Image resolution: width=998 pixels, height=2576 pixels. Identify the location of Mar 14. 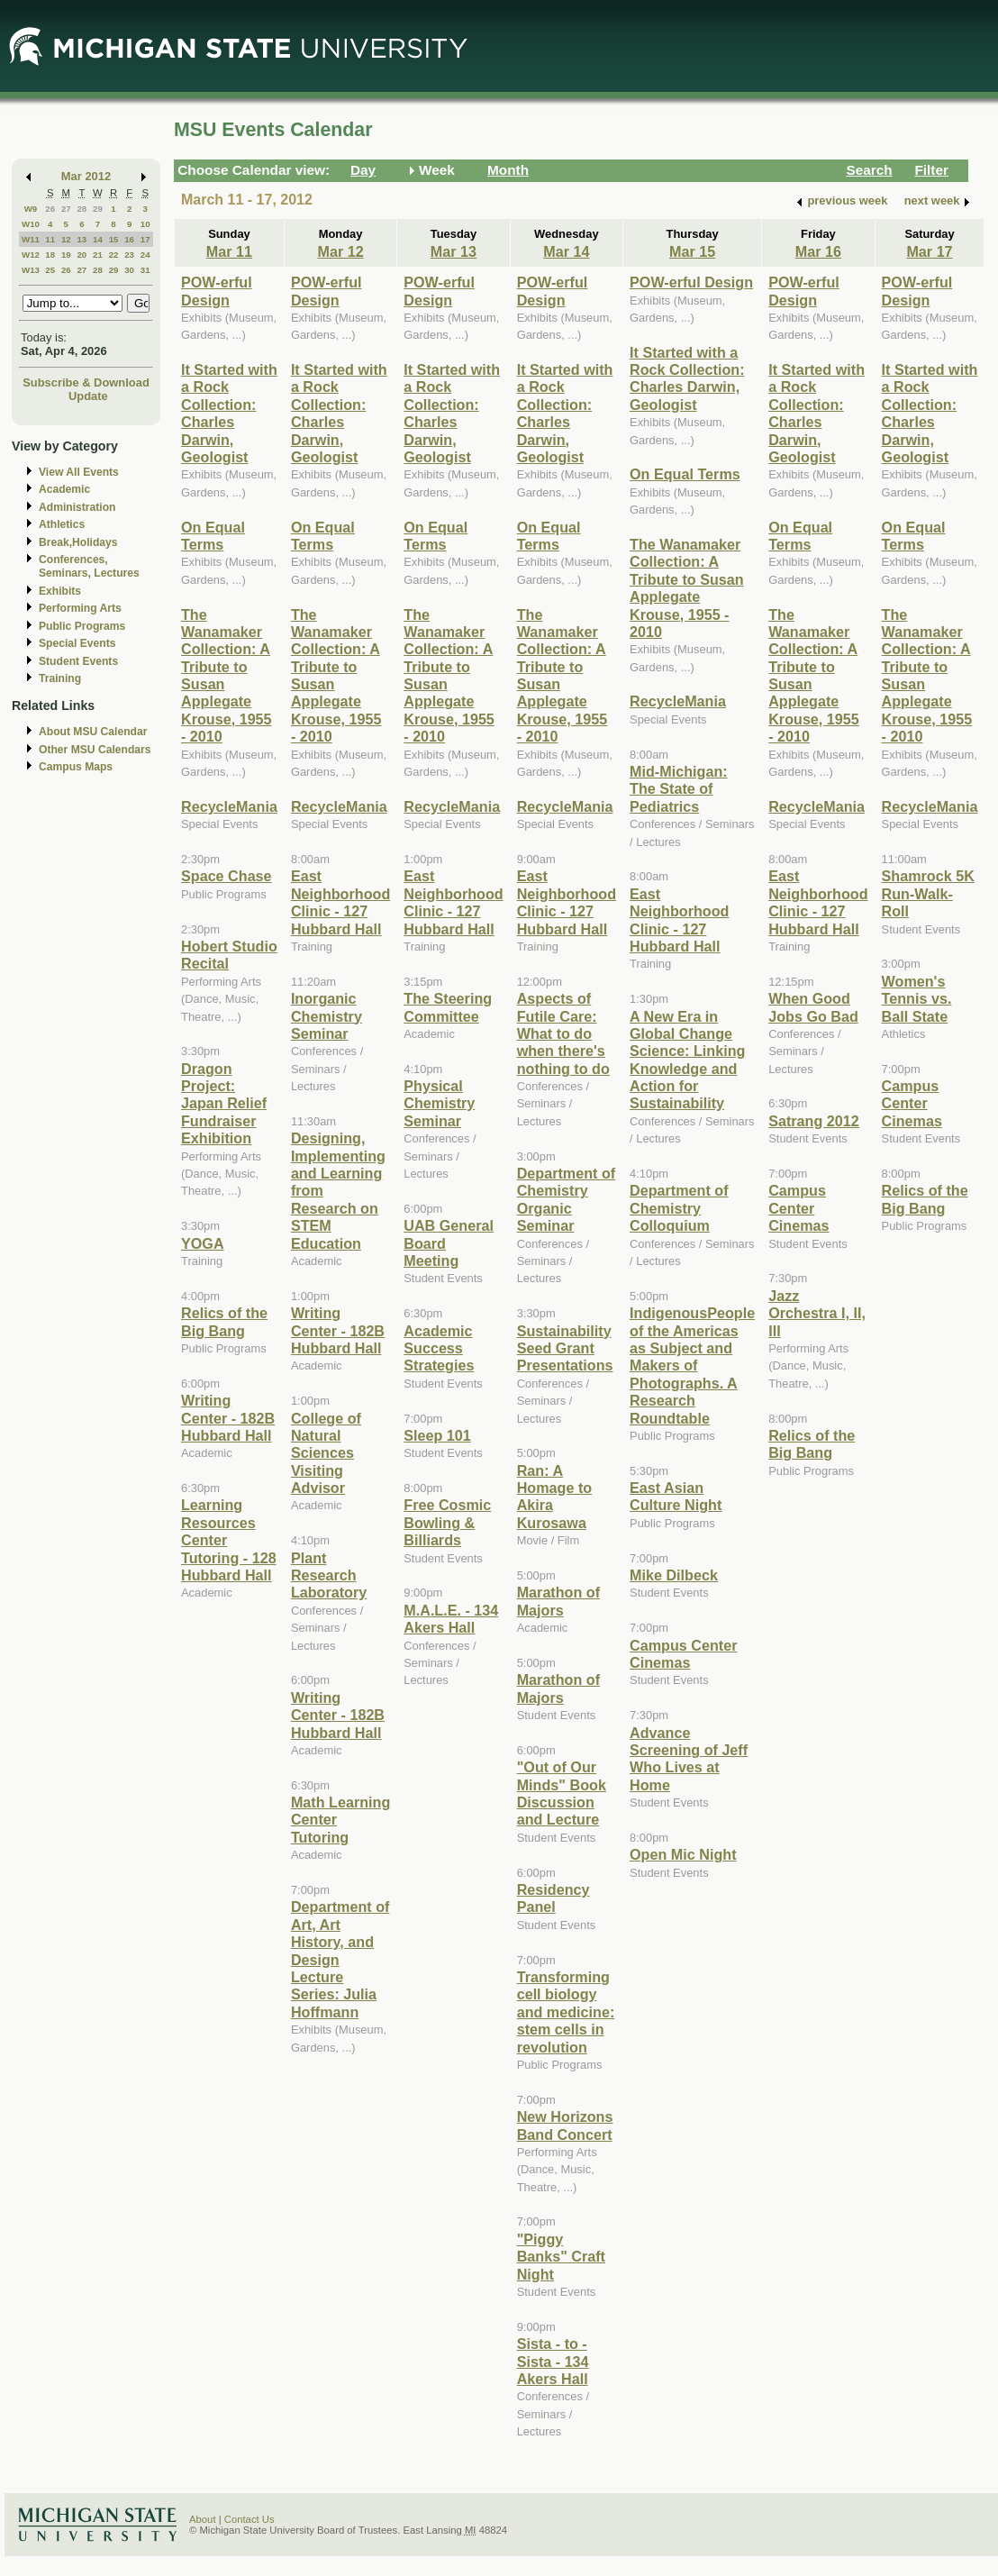
(566, 251).